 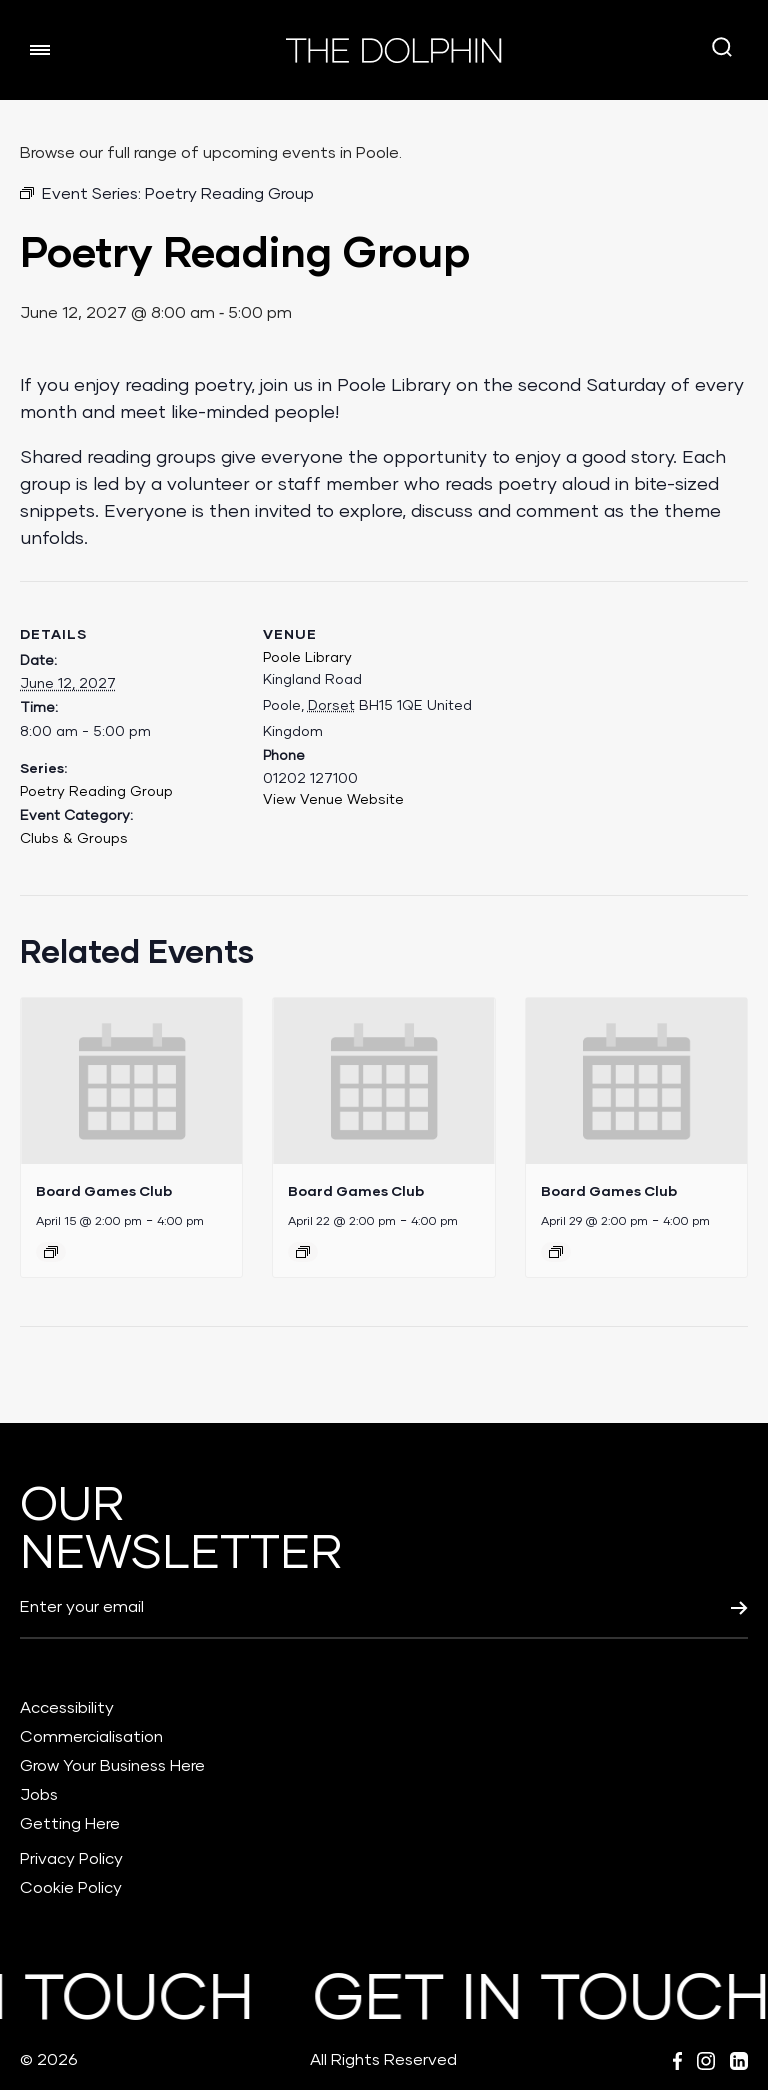 I want to click on Privacy Policy, so click(x=71, y=1859).